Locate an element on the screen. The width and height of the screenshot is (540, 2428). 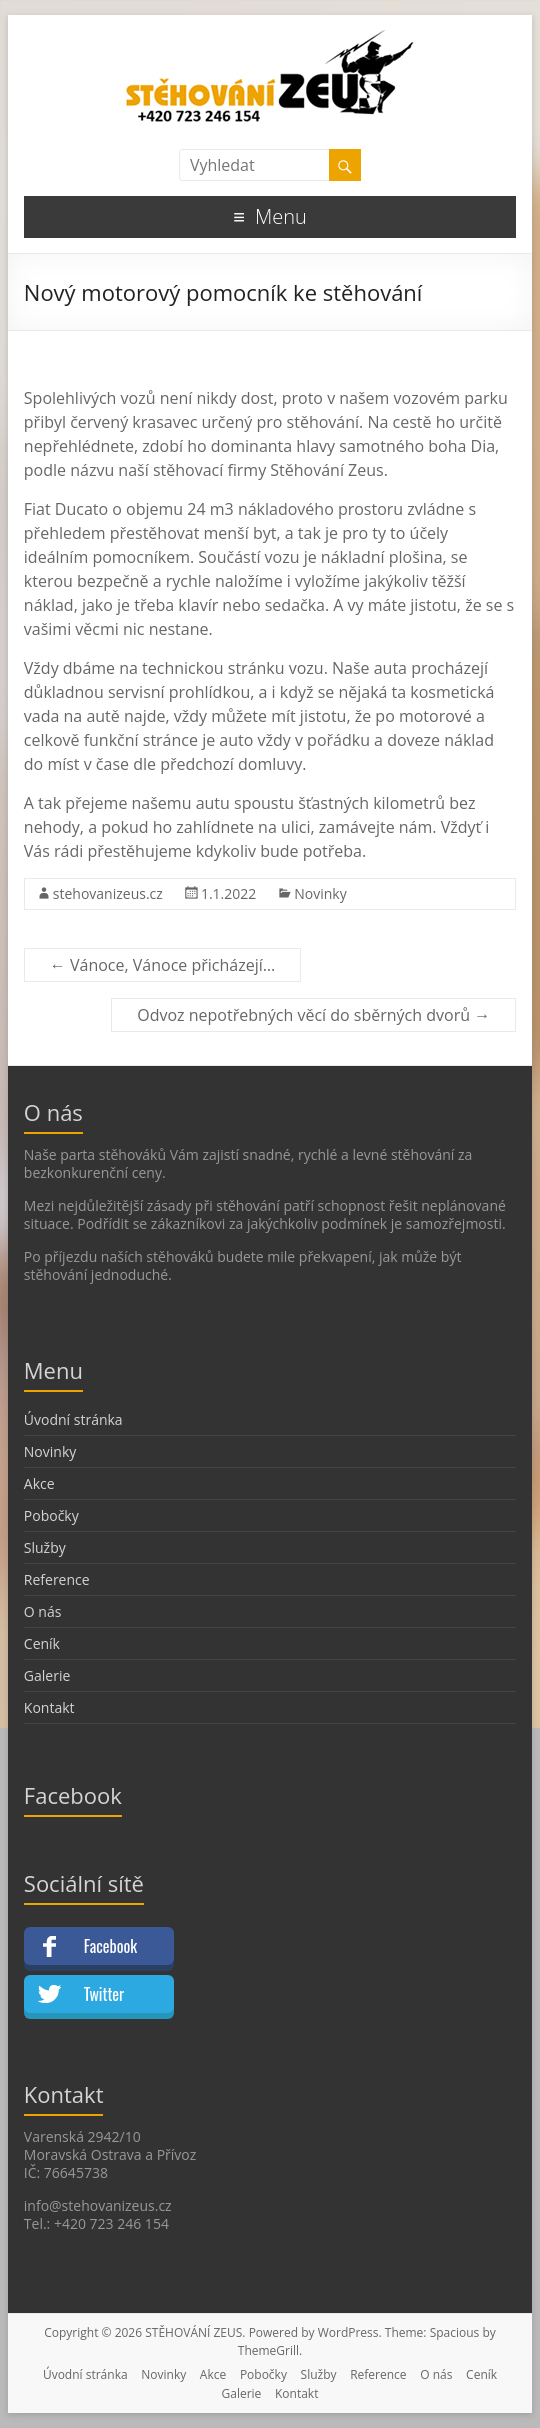
Facebook is located at coordinates (110, 1946).